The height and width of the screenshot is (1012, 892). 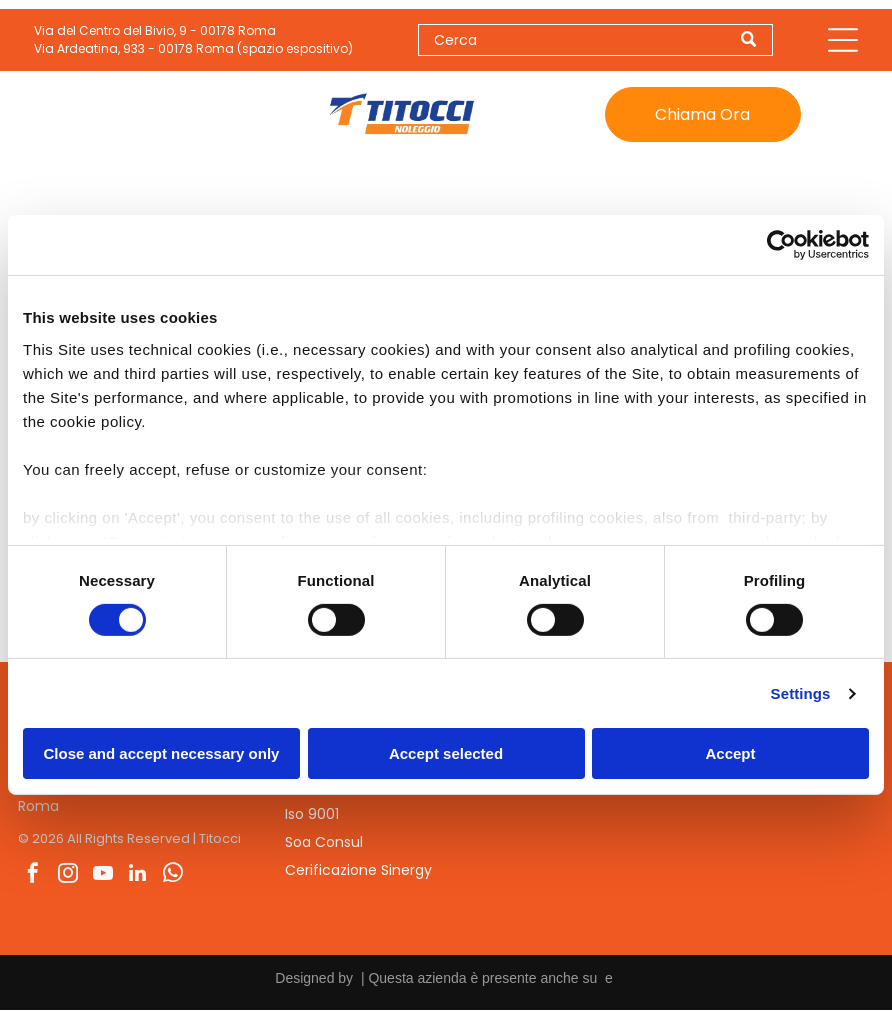 What do you see at coordinates (312, 816) in the screenshot?
I see `Iso 9001` at bounding box center [312, 816].